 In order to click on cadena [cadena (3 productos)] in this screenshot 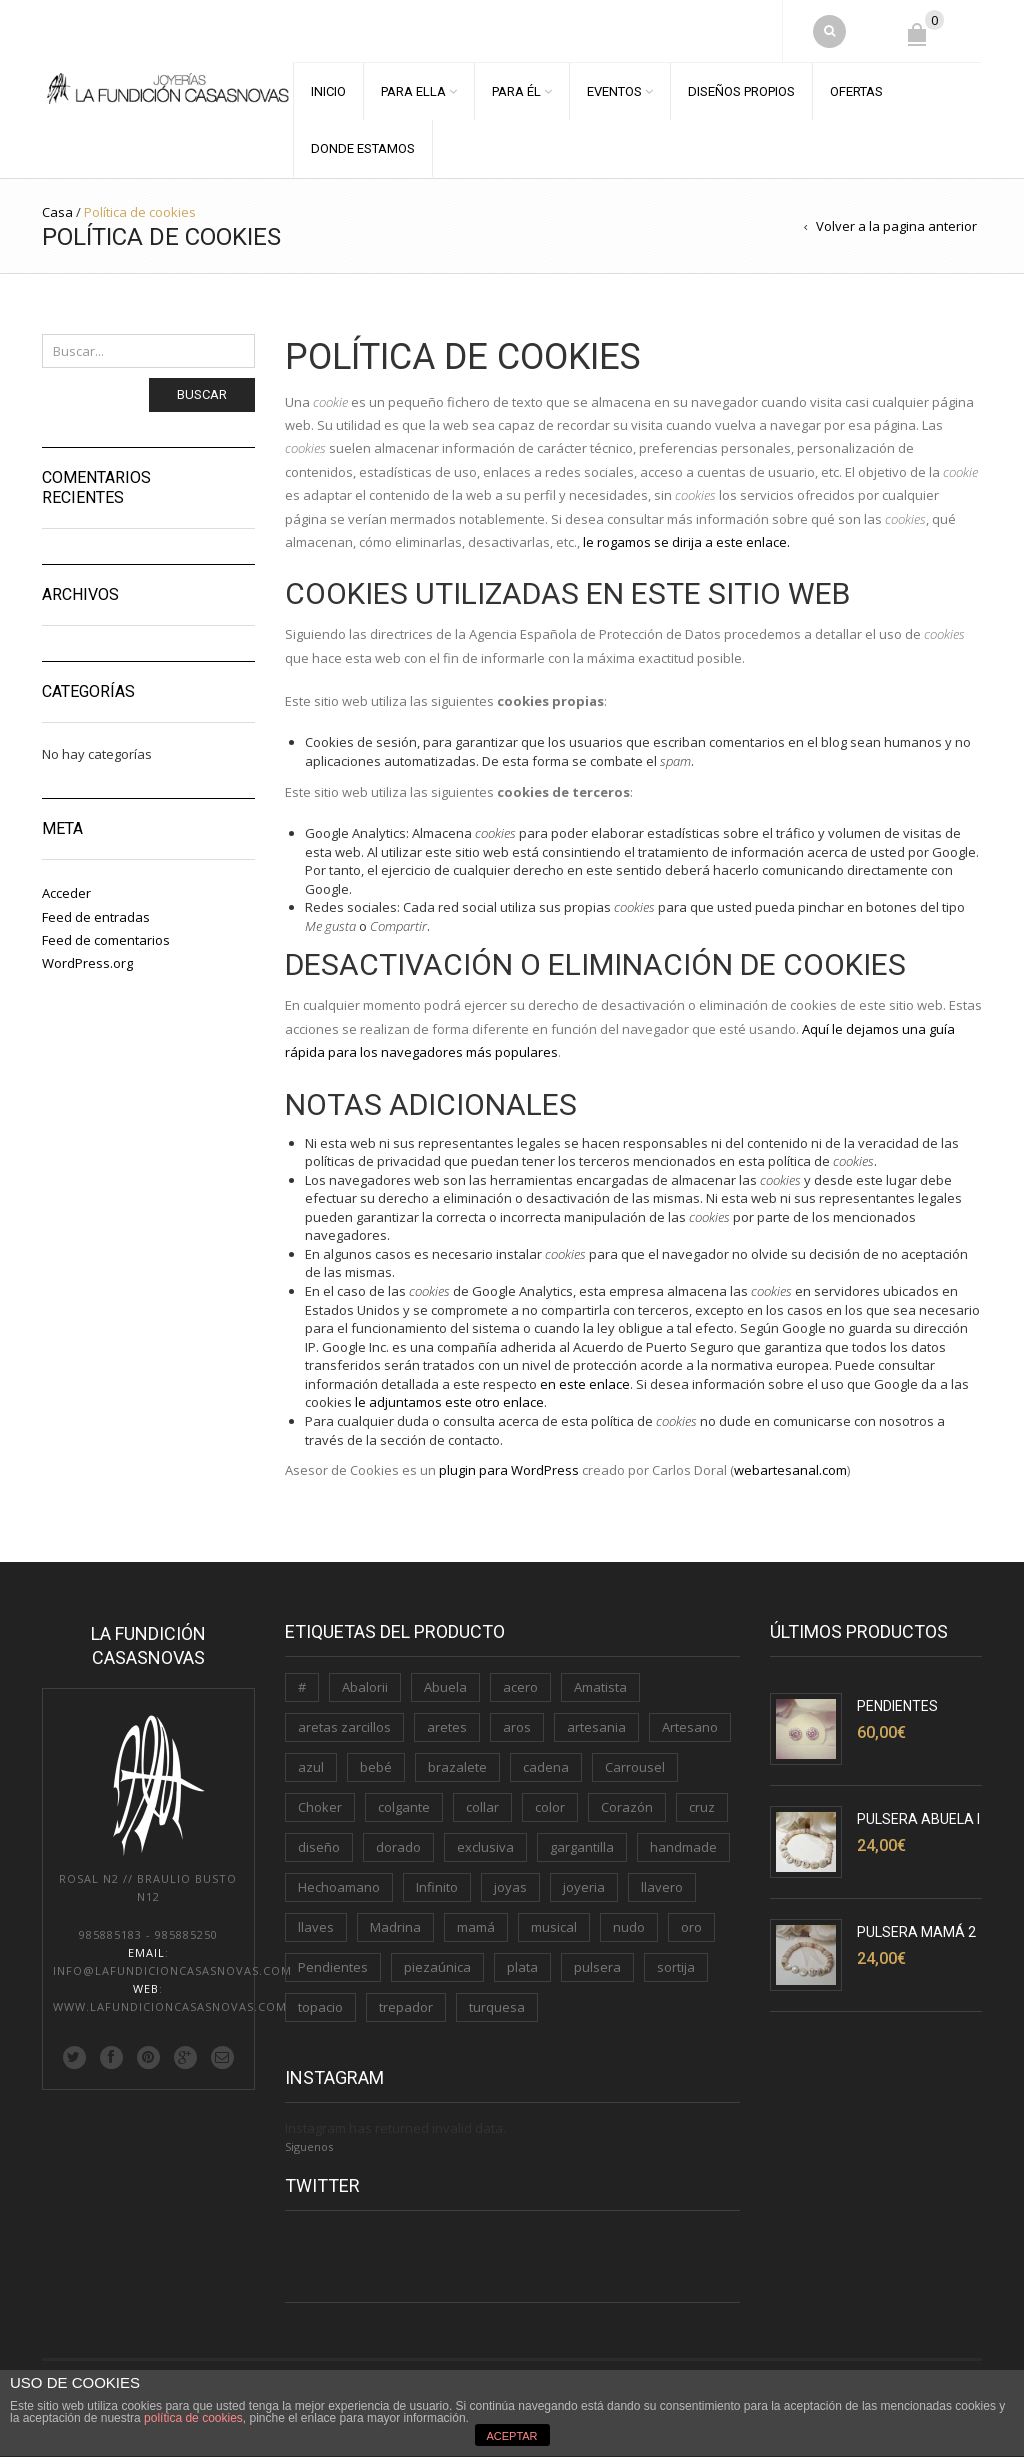, I will do `click(546, 1767)`.